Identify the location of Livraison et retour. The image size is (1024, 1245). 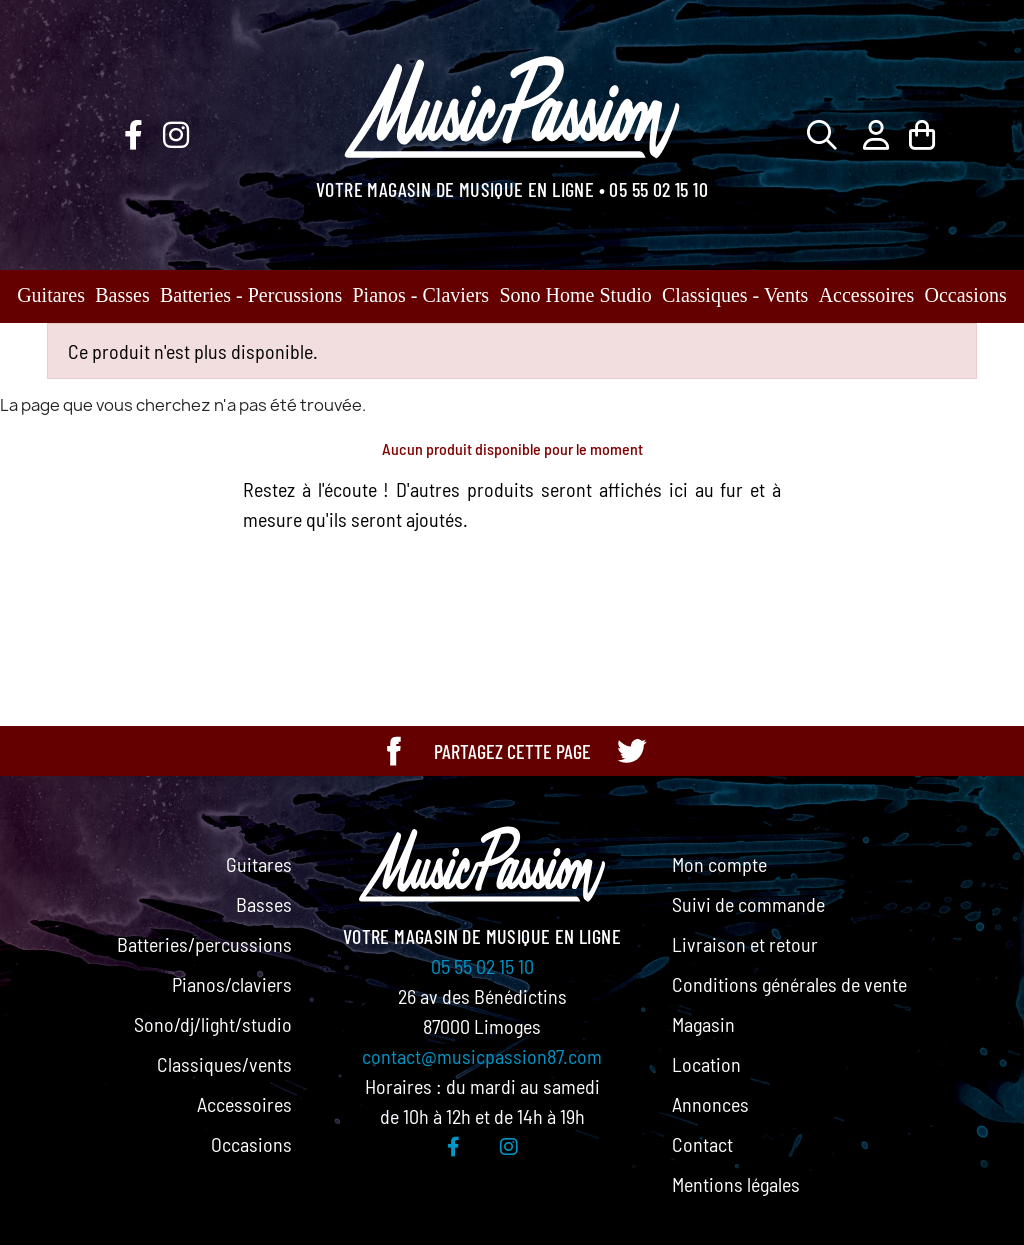
(745, 944).